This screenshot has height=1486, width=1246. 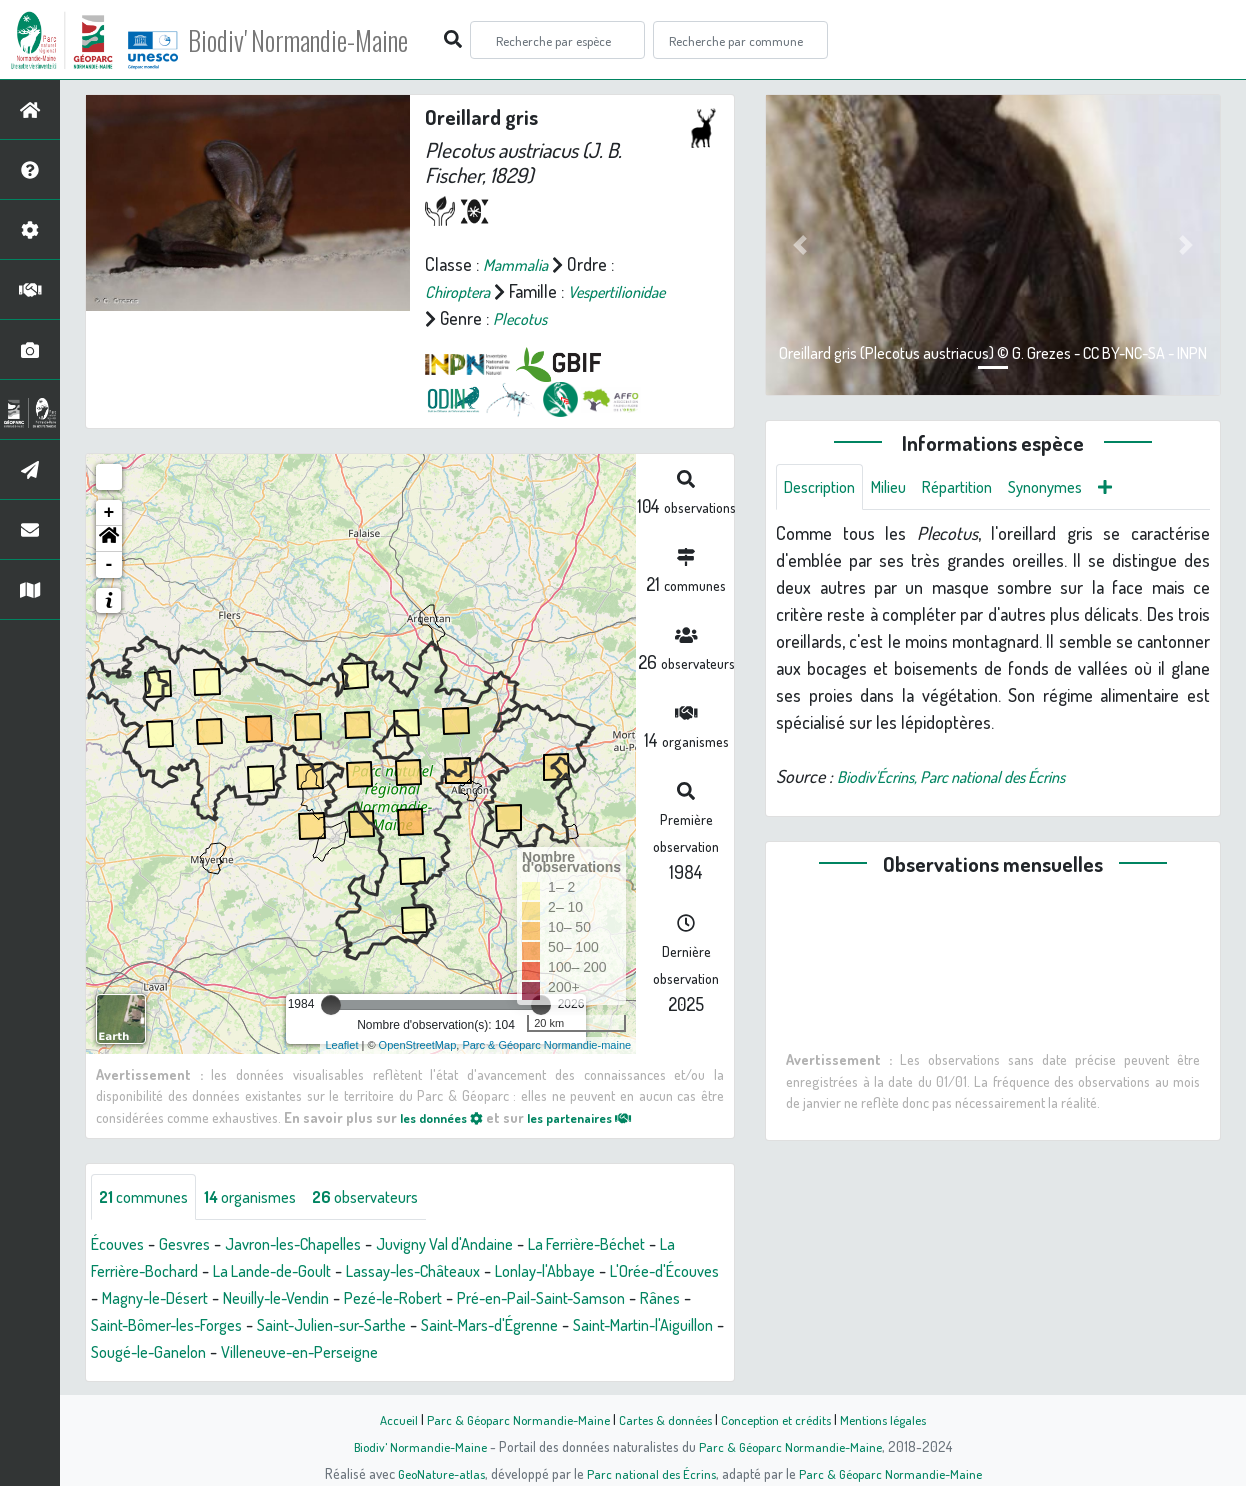 What do you see at coordinates (161, 1273) in the screenshot?
I see `La Ferrière-Bochard` at bounding box center [161, 1273].